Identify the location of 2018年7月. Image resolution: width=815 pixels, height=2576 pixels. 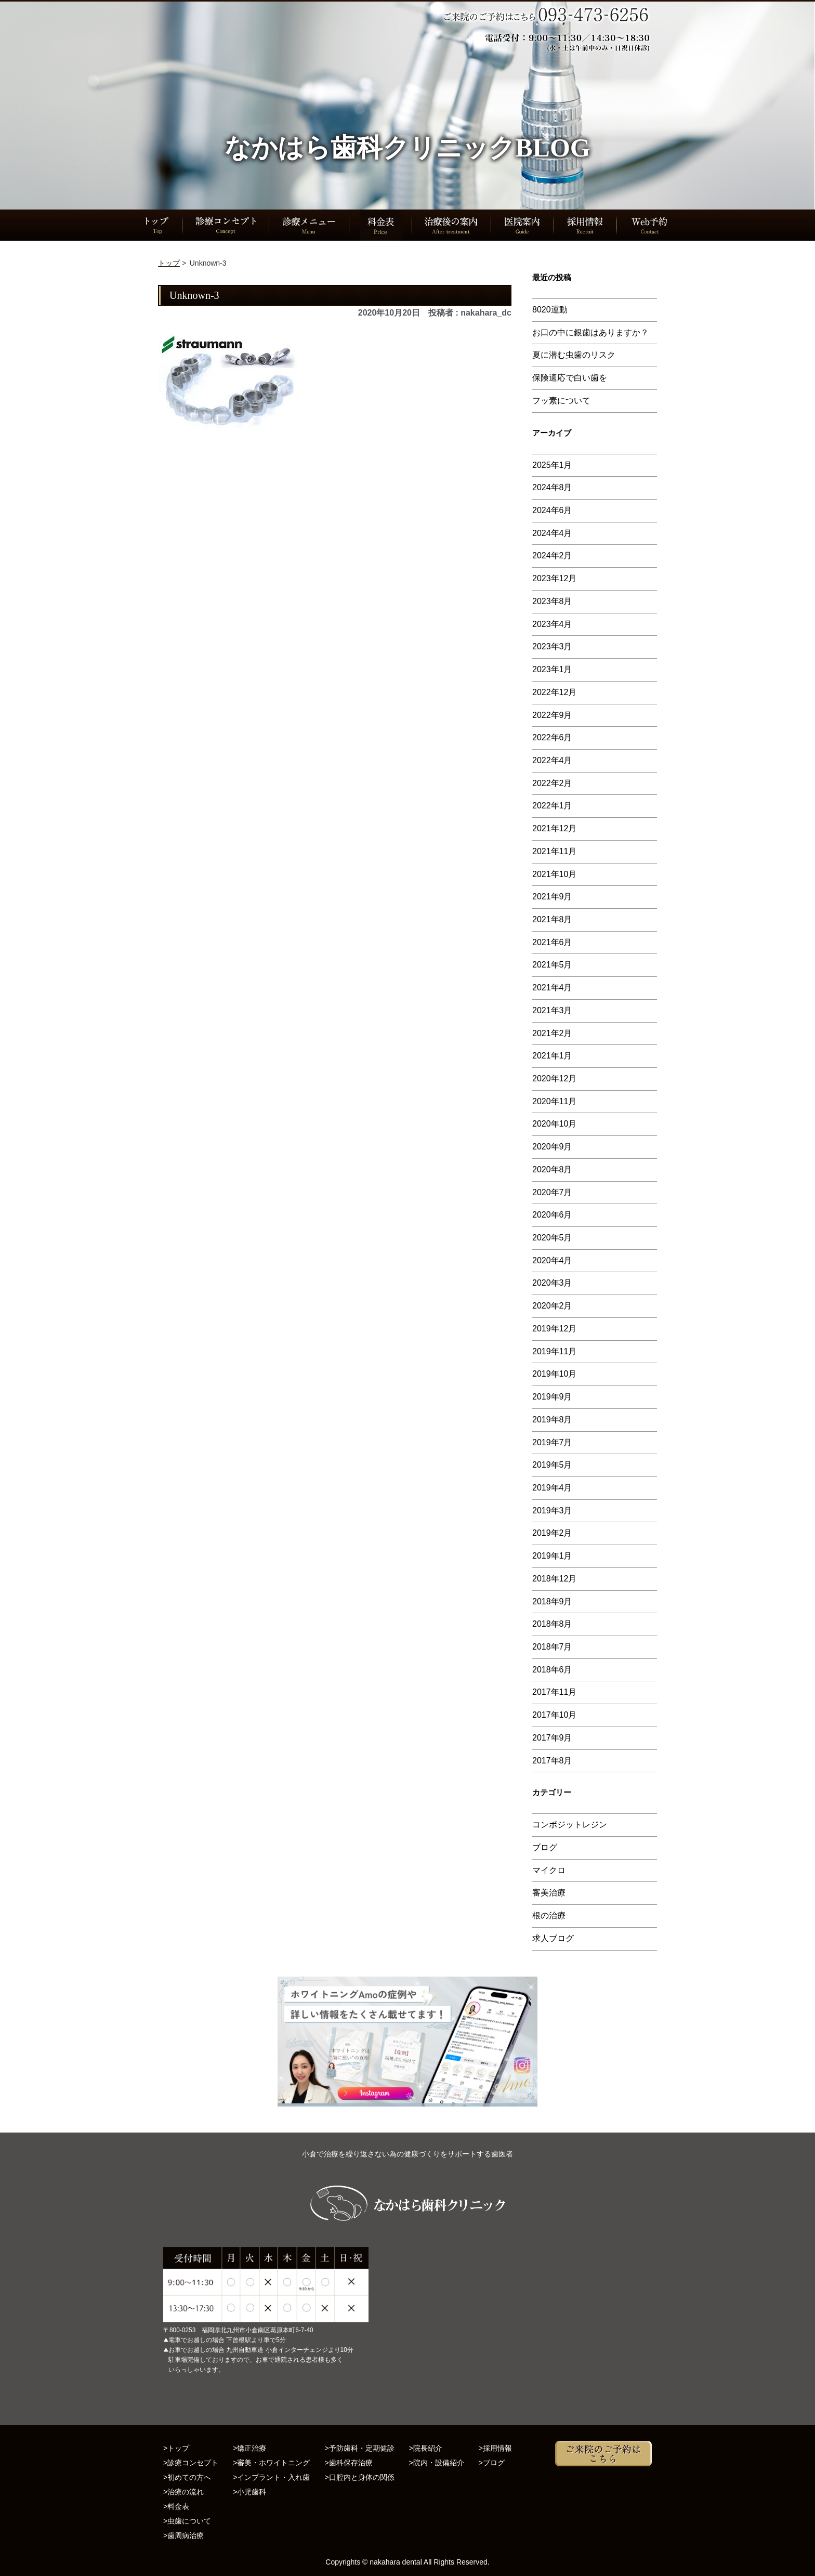
(552, 1646).